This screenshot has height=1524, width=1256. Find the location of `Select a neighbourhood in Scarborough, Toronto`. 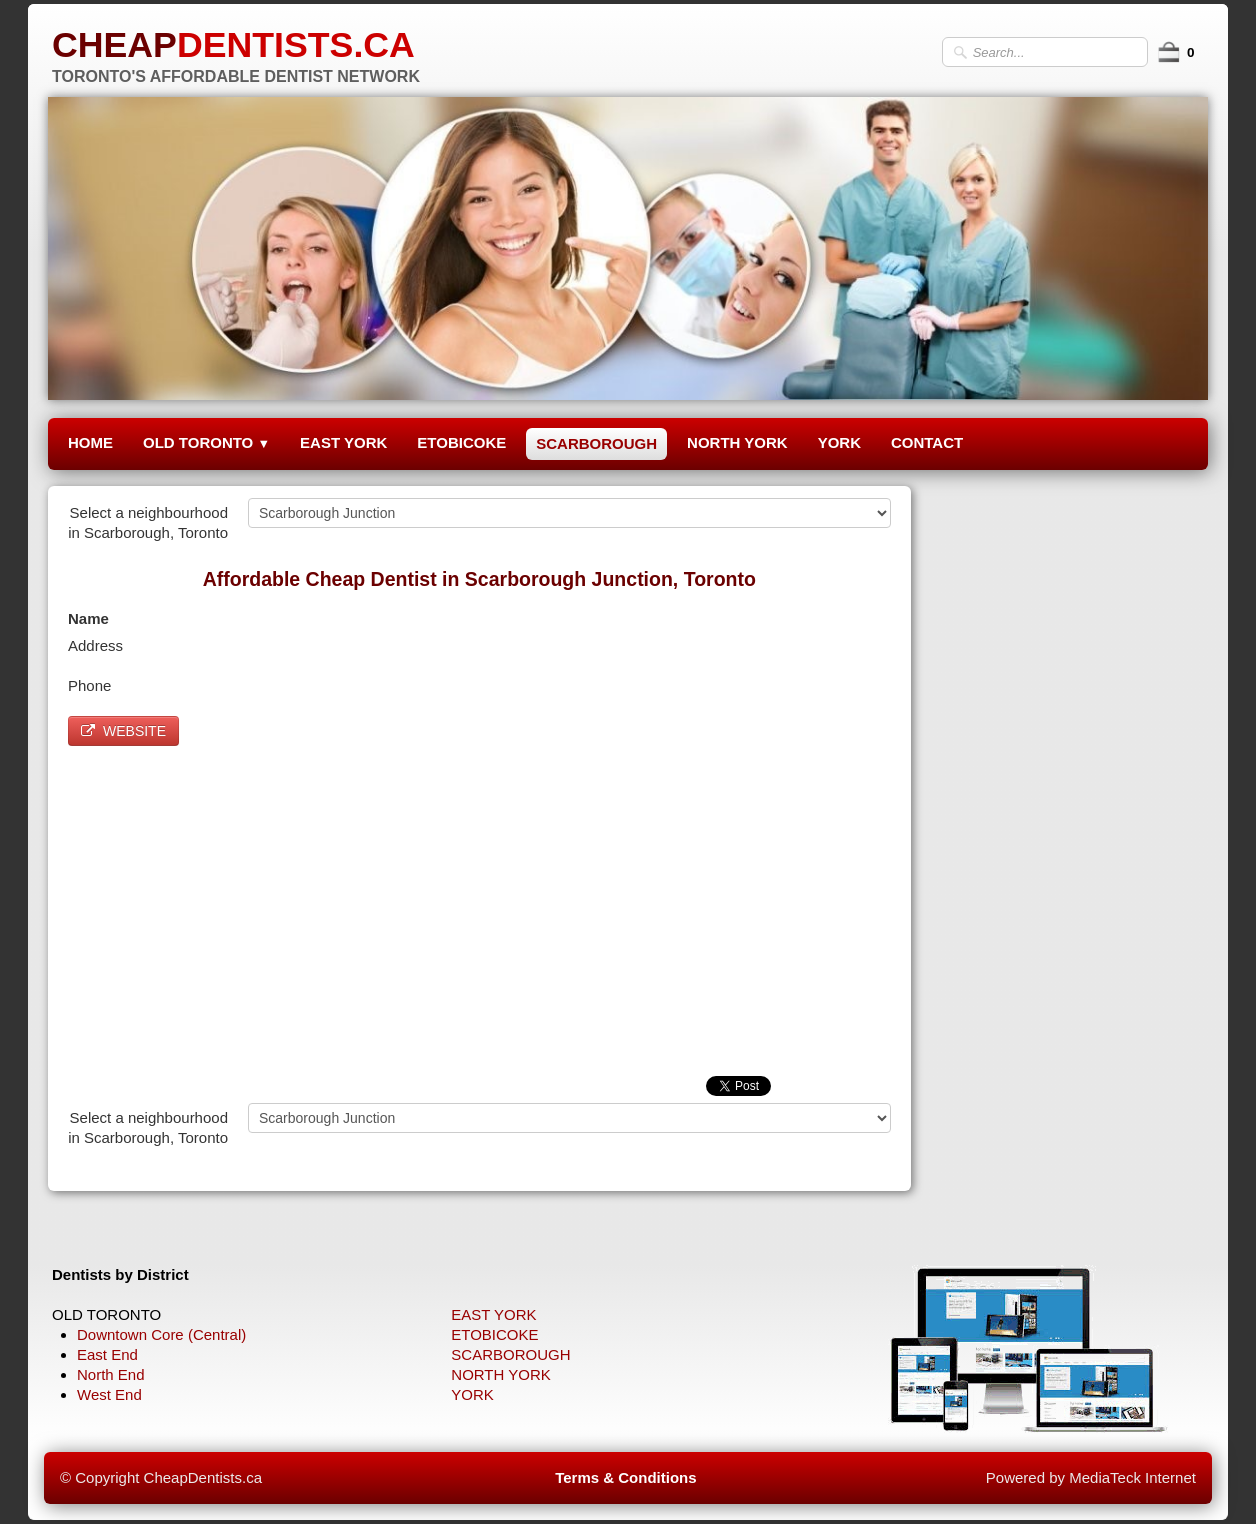

Select a neighbourhood in Scarborough, Toronto is located at coordinates (148, 522).